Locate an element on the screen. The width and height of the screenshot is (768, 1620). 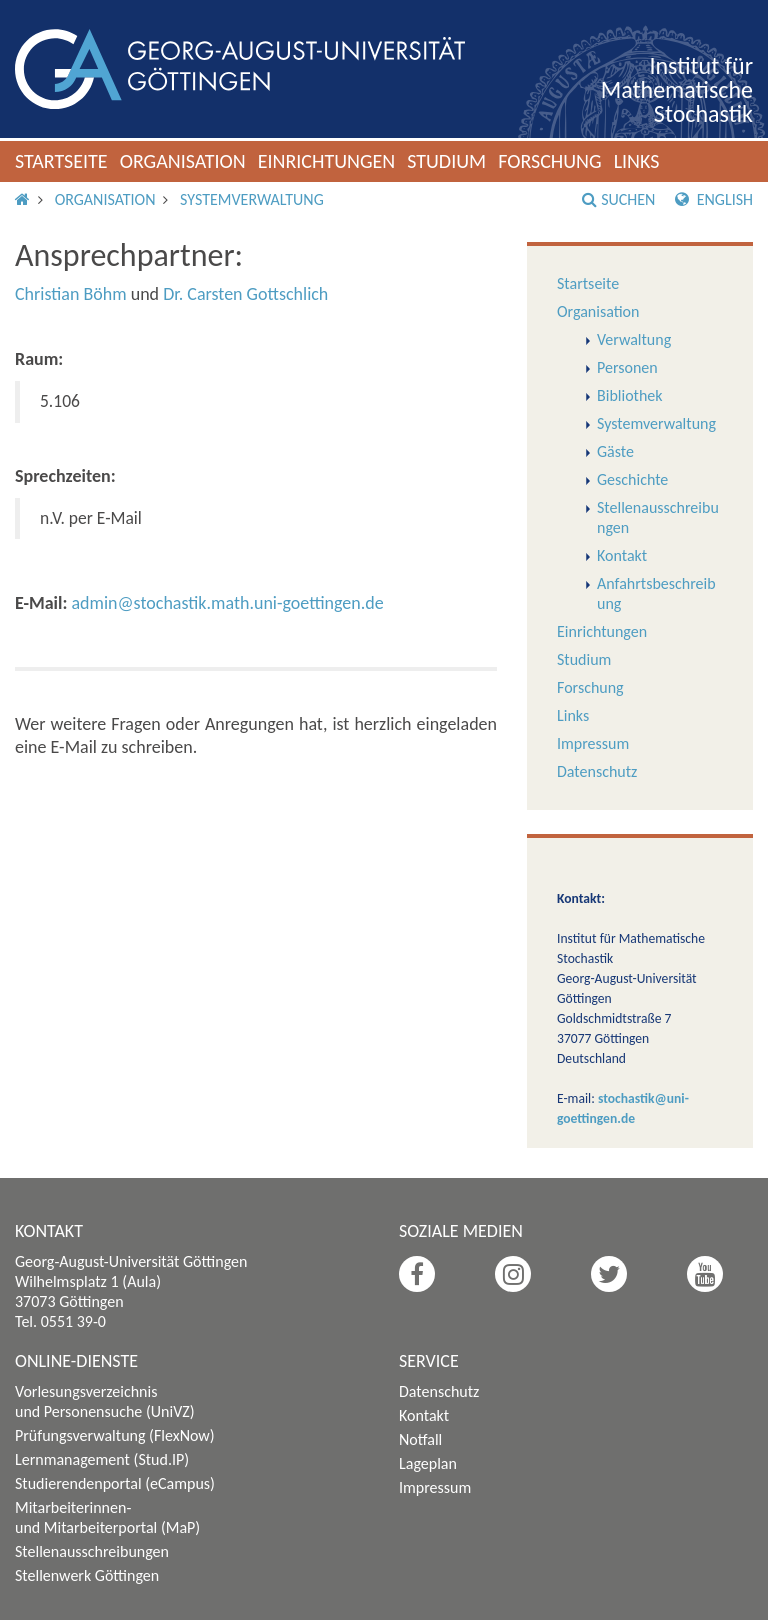
Lernmanagement (Stud.IP) is located at coordinates (102, 1459).